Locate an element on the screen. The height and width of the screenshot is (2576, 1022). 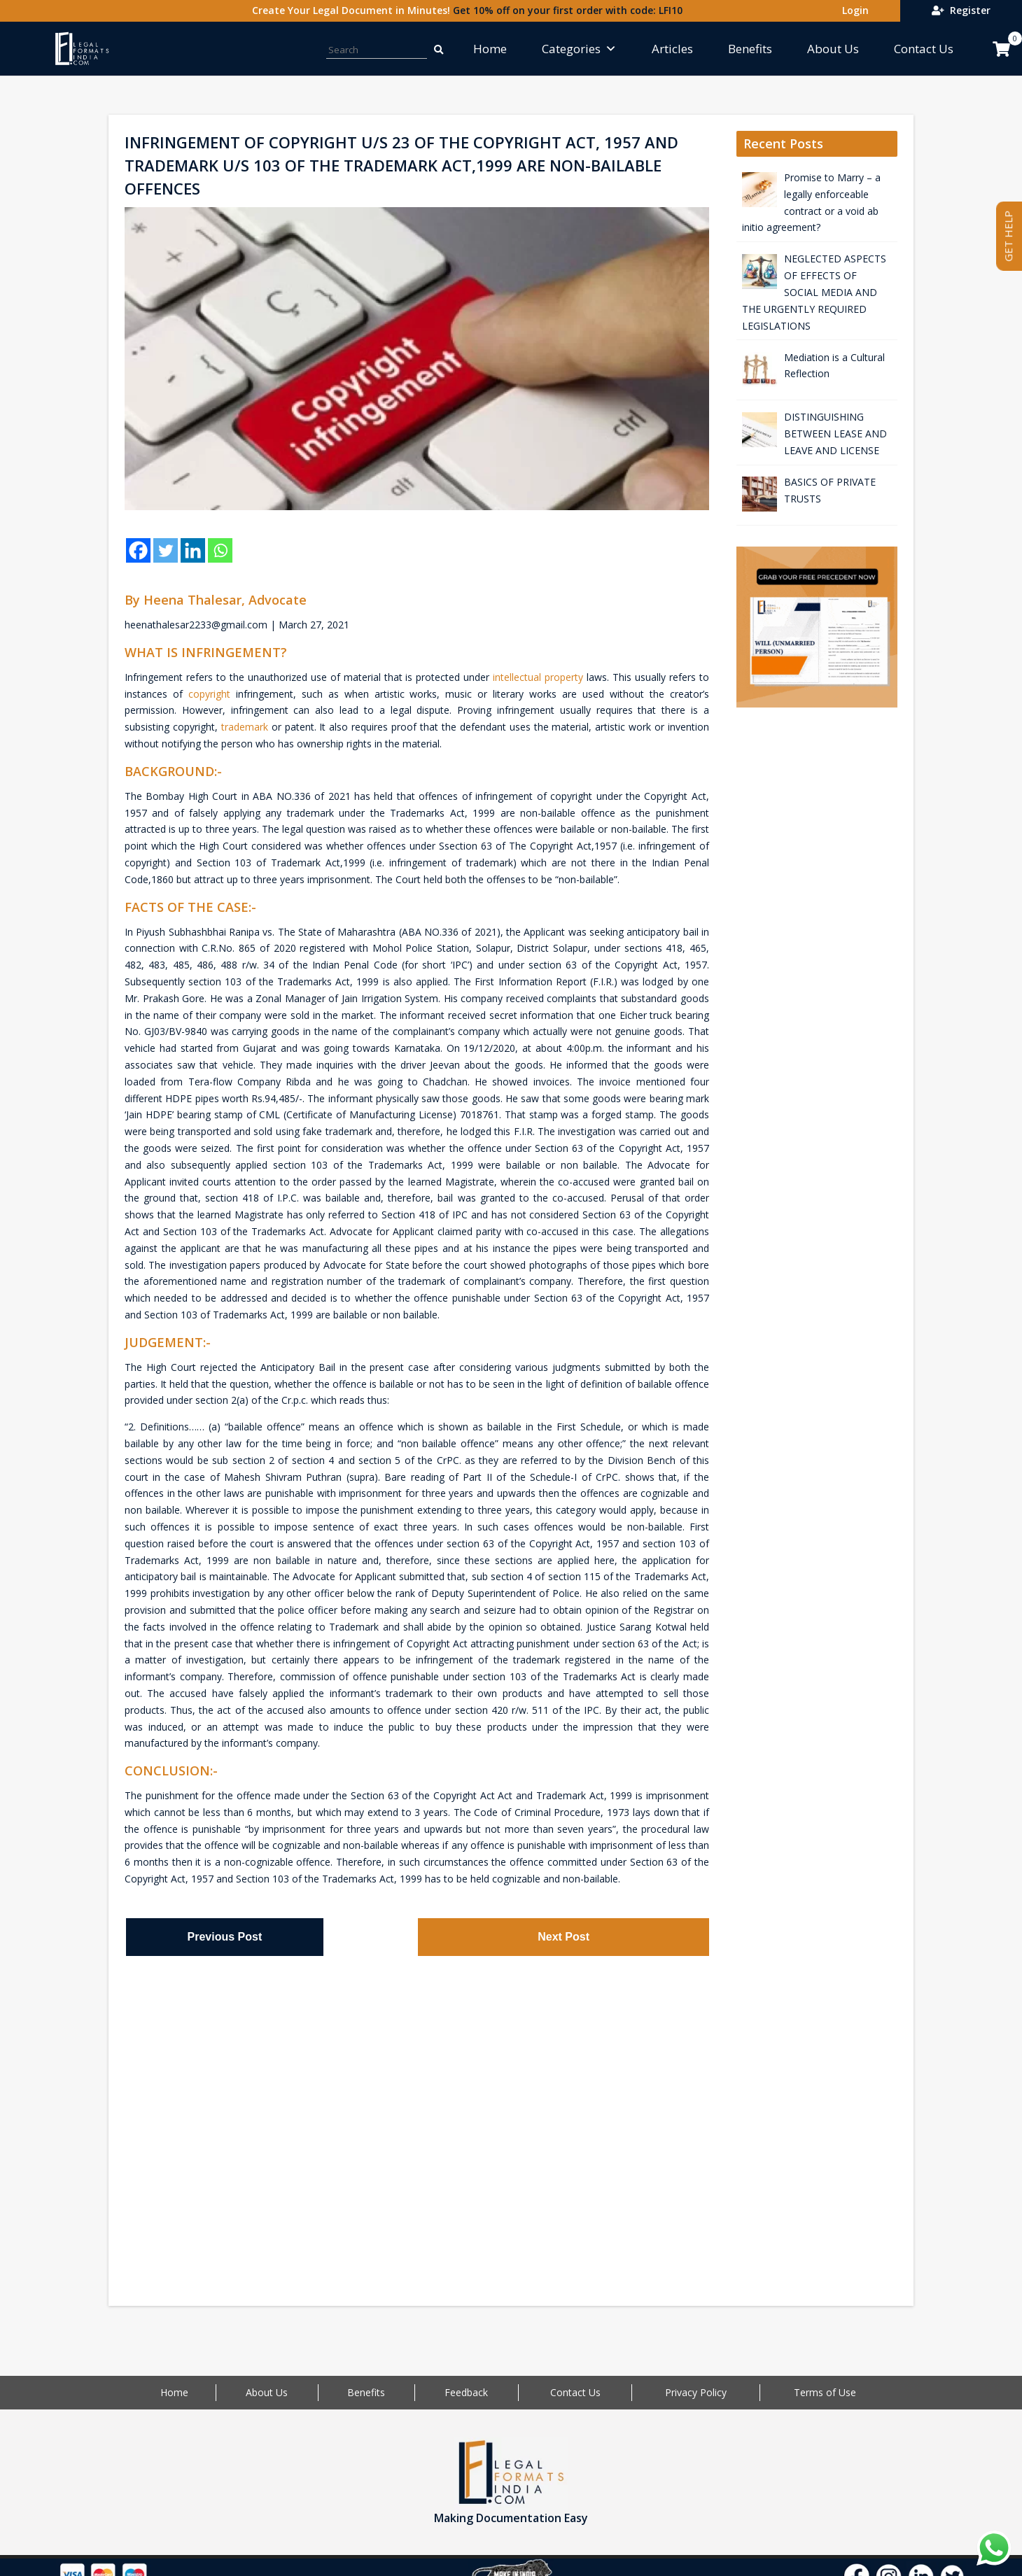
[Linkedin] is located at coordinates (193, 550).